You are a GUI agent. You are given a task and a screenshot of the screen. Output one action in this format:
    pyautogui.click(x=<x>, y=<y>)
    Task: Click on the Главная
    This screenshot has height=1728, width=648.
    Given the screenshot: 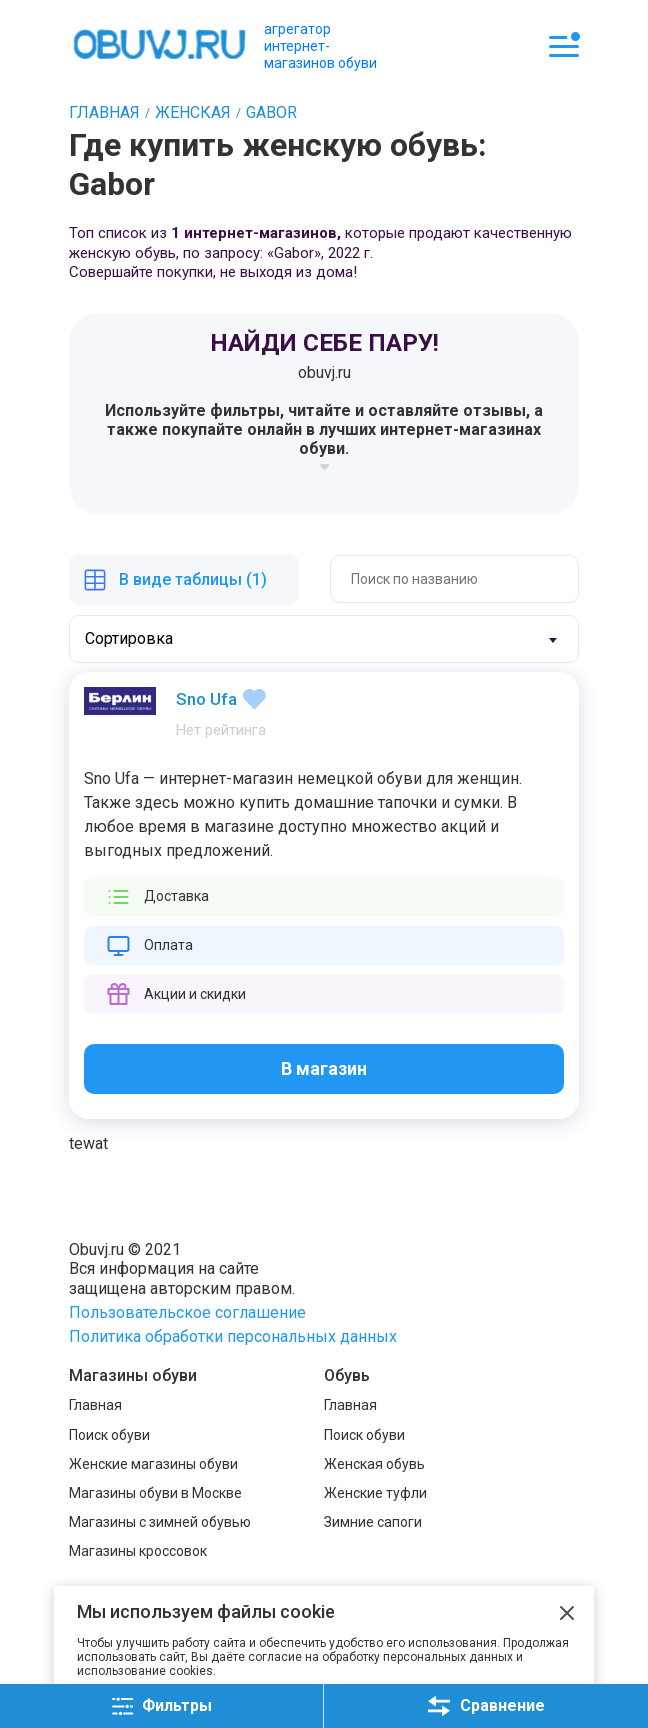 What is the action you would take?
    pyautogui.click(x=95, y=1405)
    